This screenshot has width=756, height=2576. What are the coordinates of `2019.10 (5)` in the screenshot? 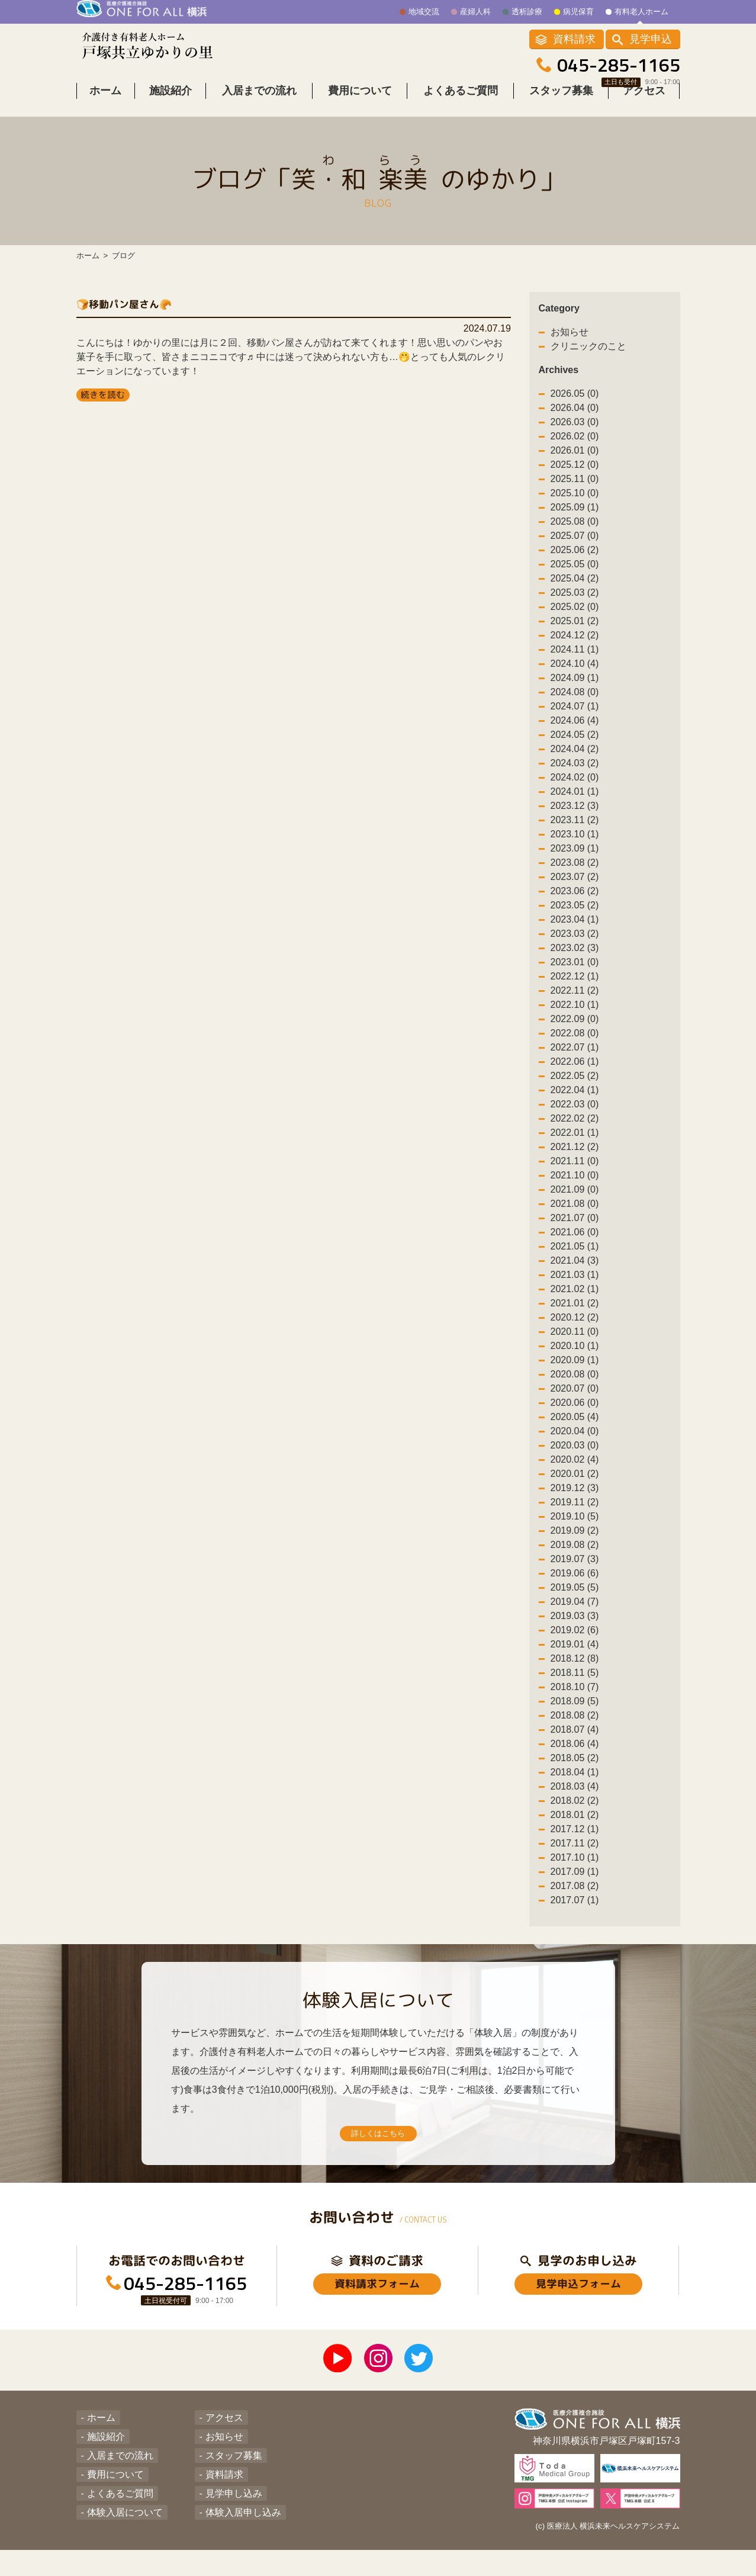 It's located at (575, 1534).